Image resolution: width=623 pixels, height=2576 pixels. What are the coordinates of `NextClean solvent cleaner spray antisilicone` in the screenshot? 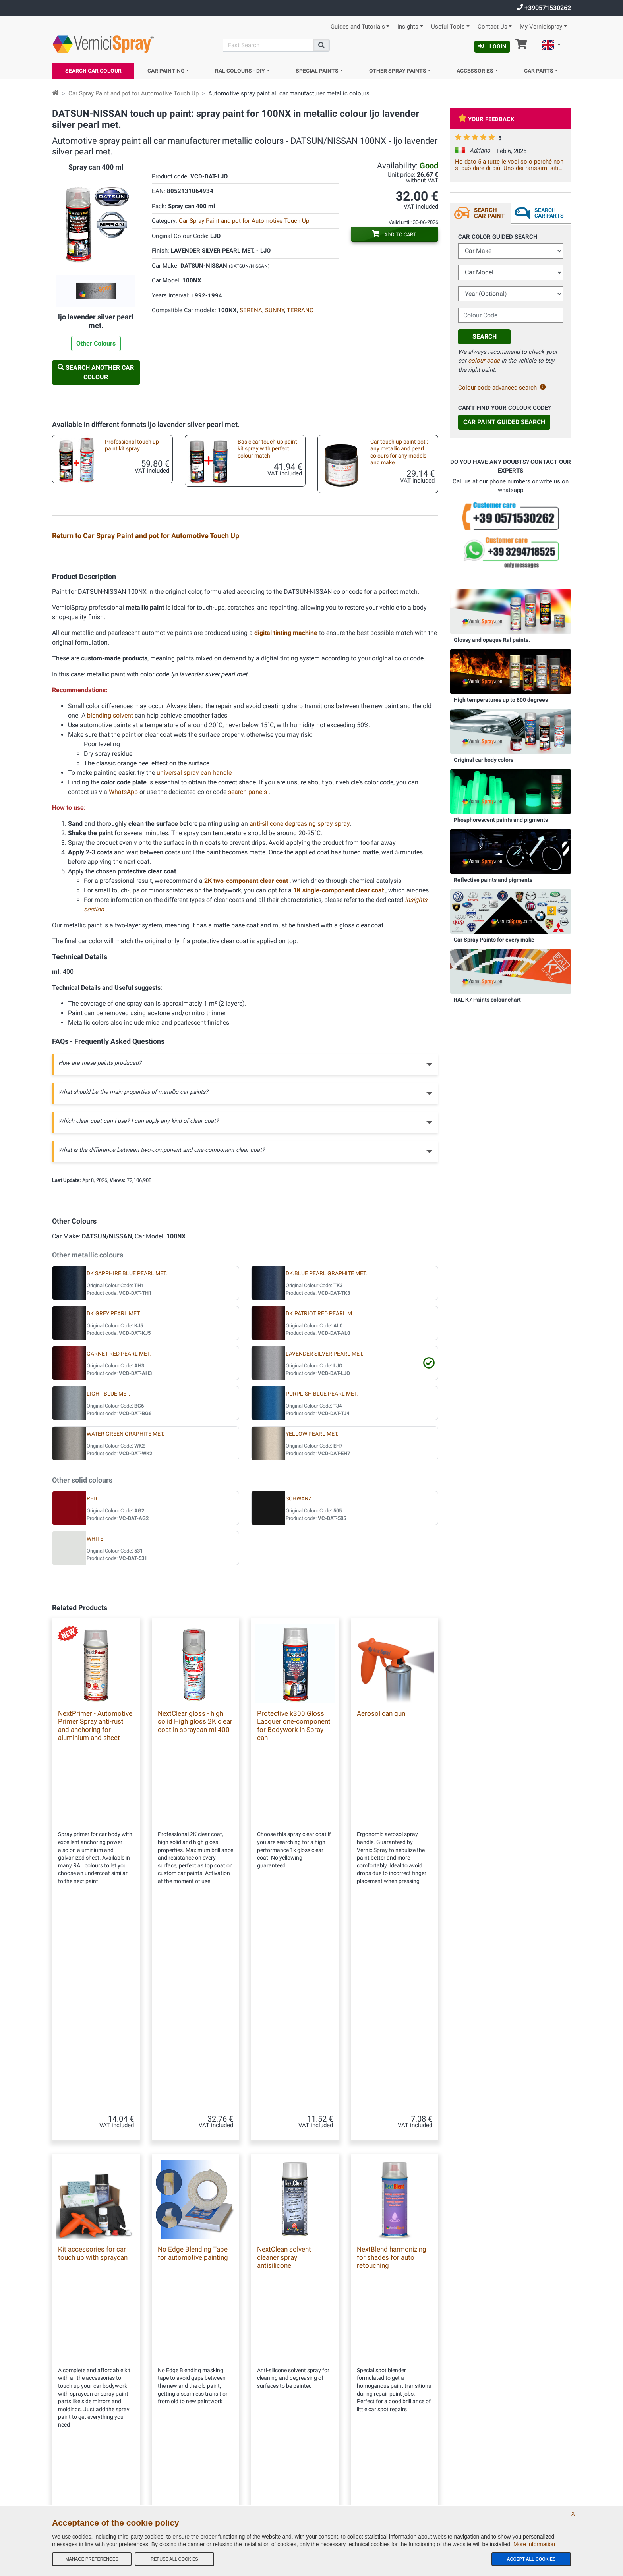 It's located at (284, 2150).